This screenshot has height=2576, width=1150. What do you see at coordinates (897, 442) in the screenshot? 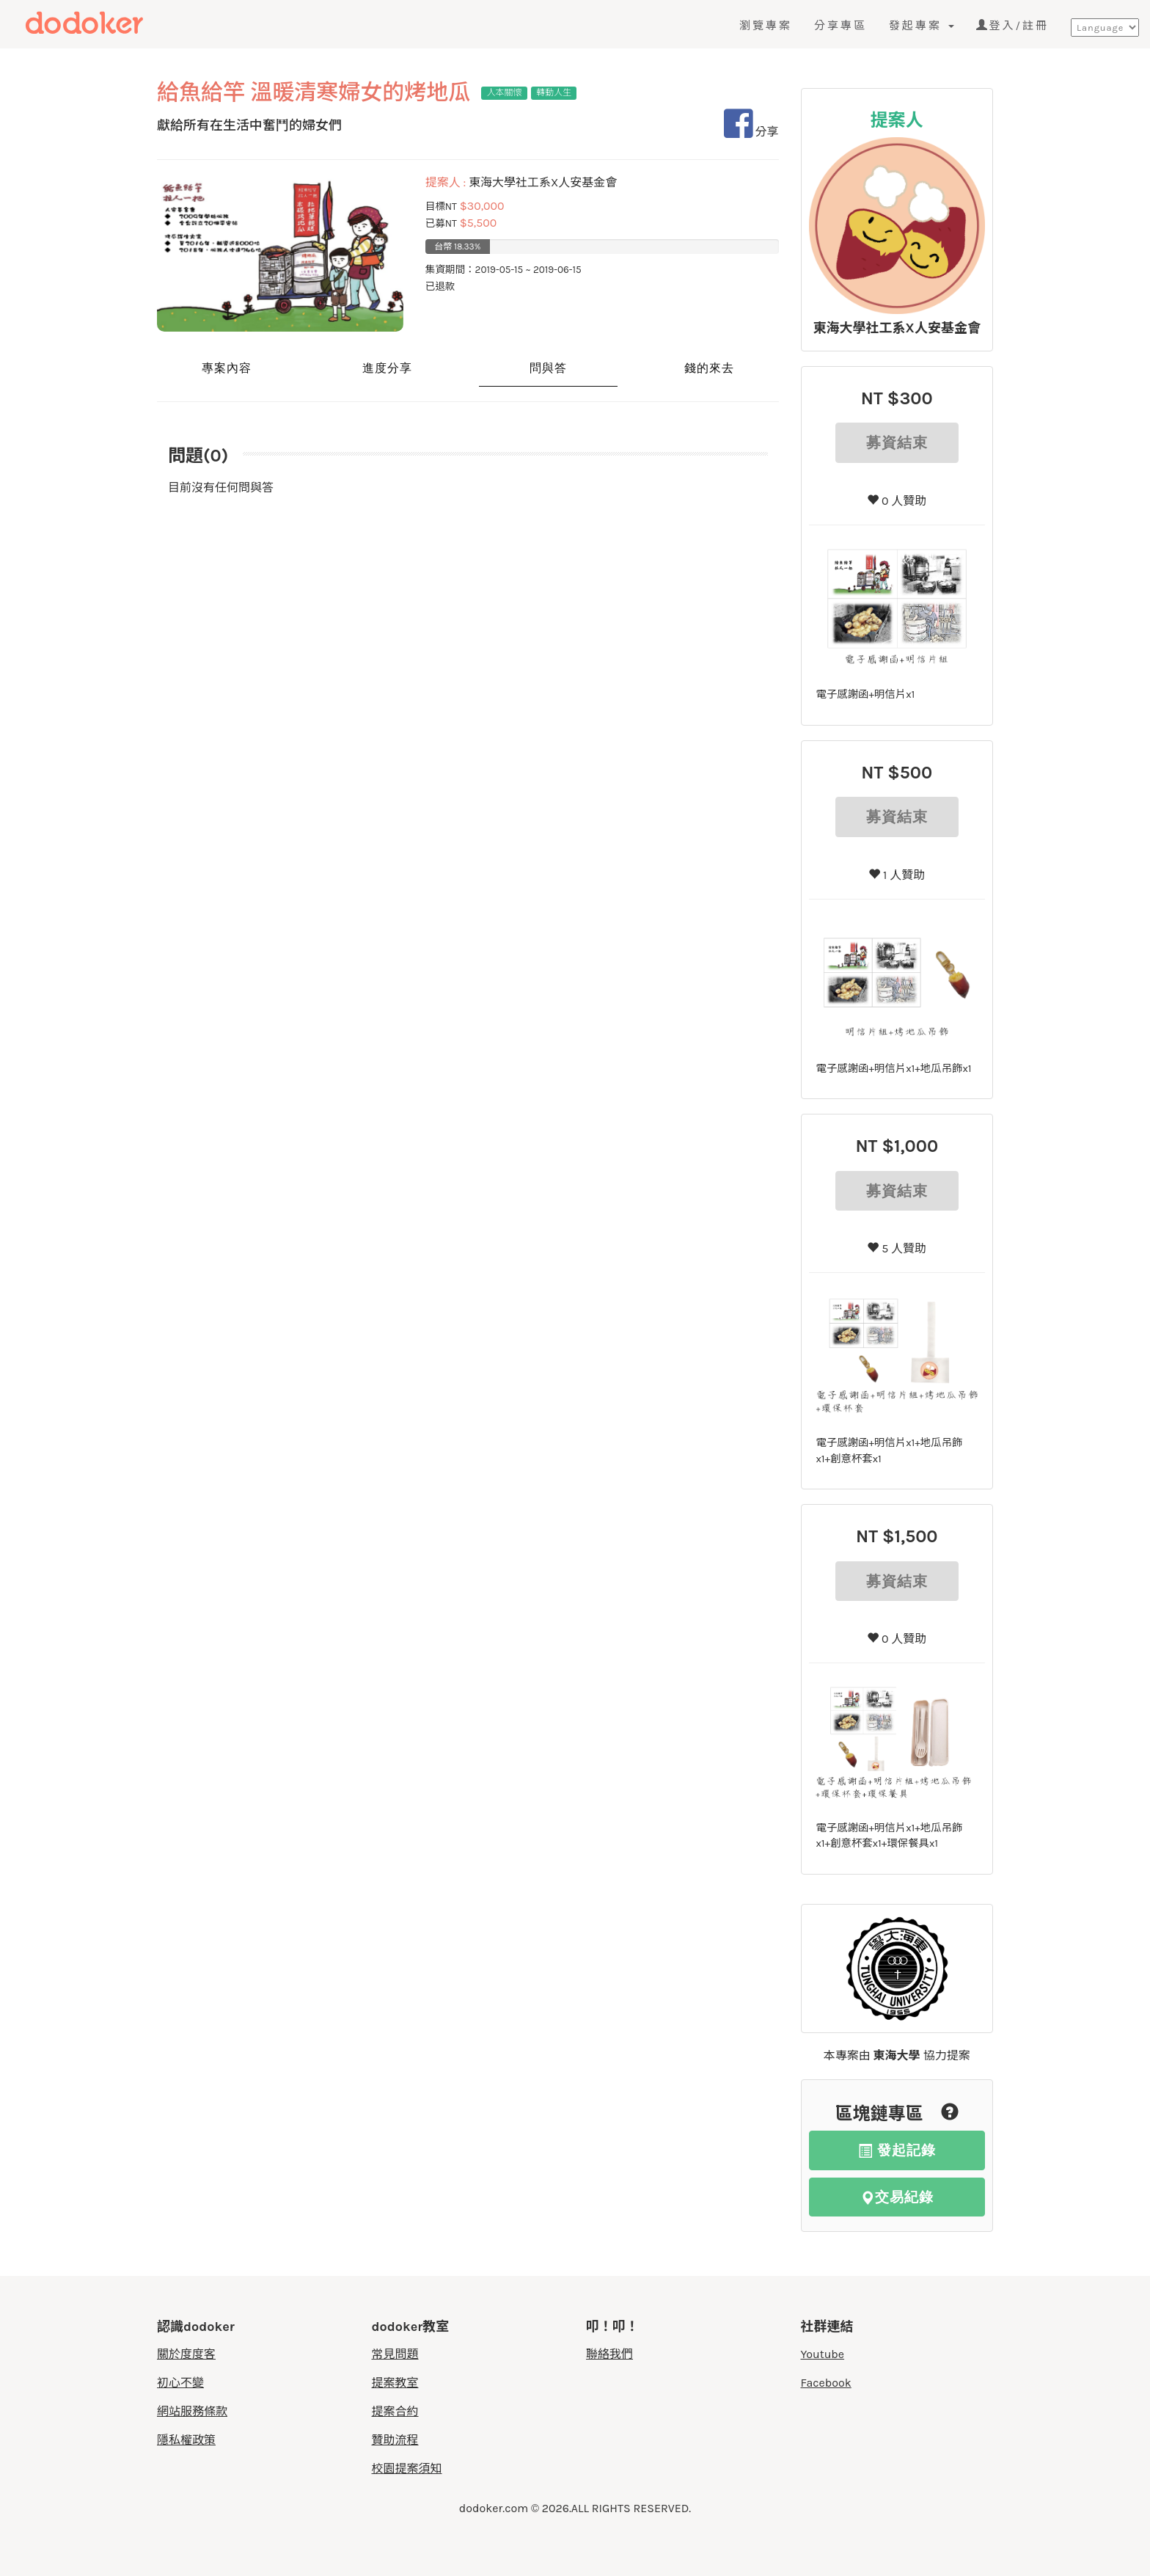
I see `募資結束` at bounding box center [897, 442].